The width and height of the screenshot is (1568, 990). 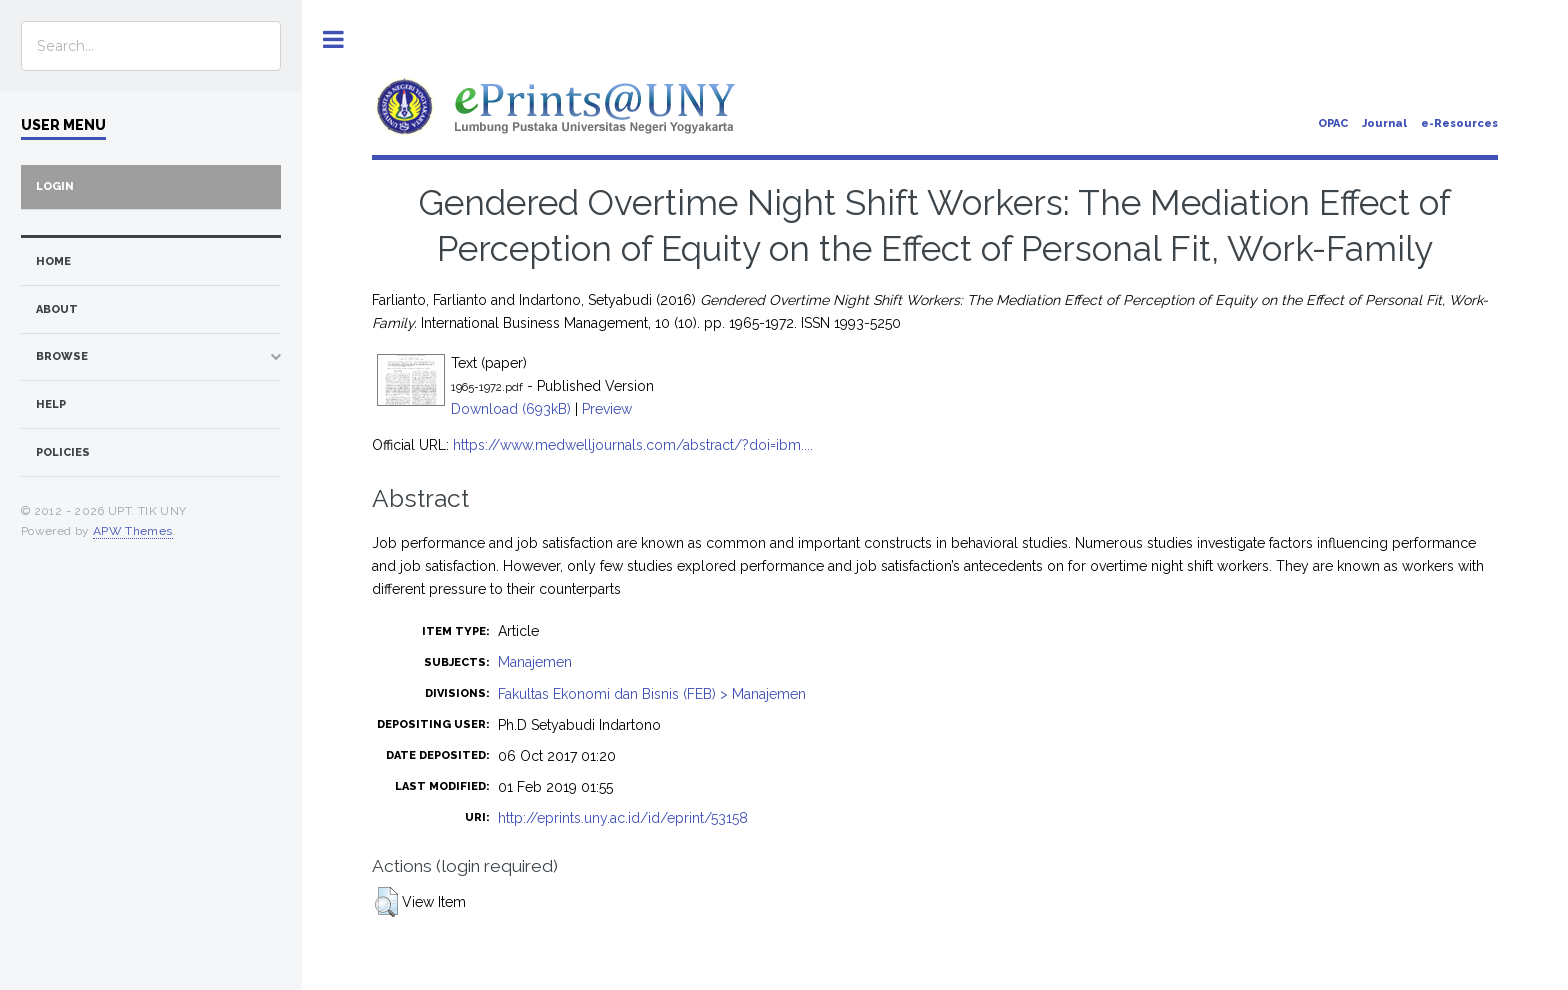 I want to click on e-Resources, so click(x=1459, y=123).